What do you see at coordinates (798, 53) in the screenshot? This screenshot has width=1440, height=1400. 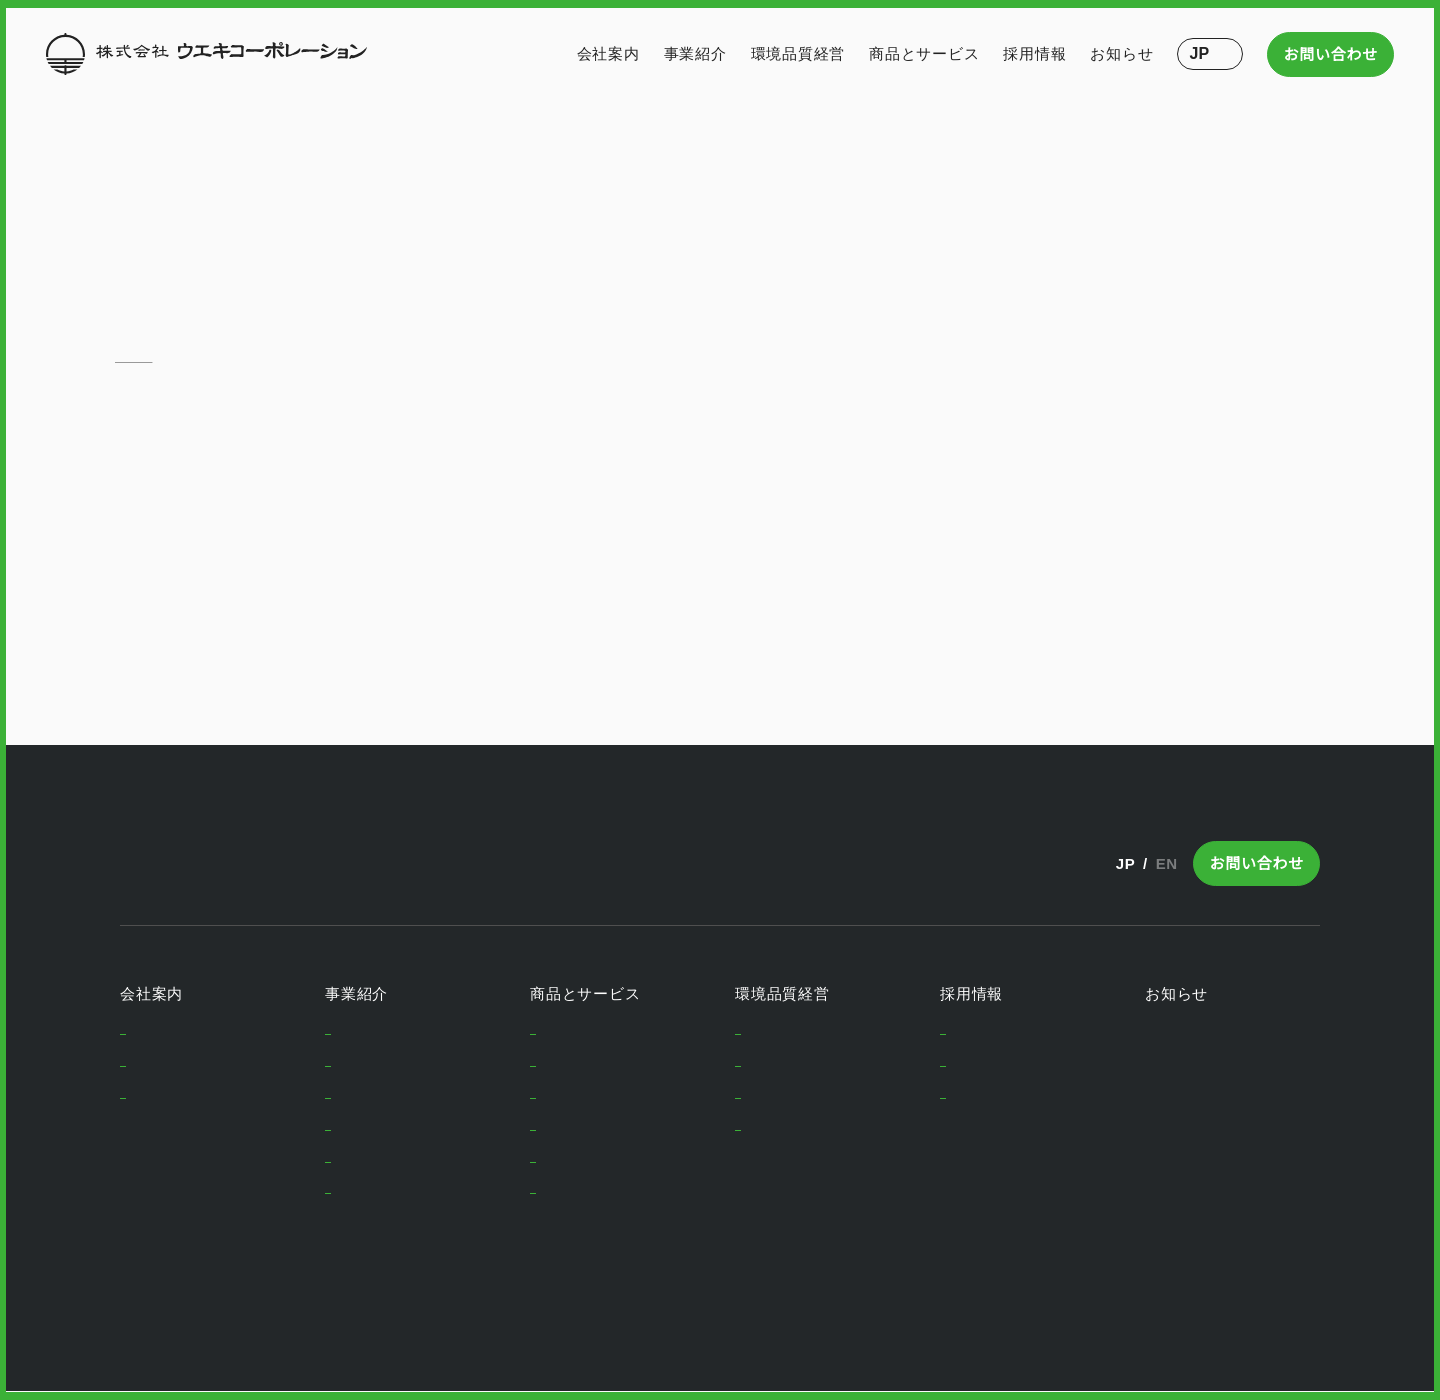 I see `環境品質経営` at bounding box center [798, 53].